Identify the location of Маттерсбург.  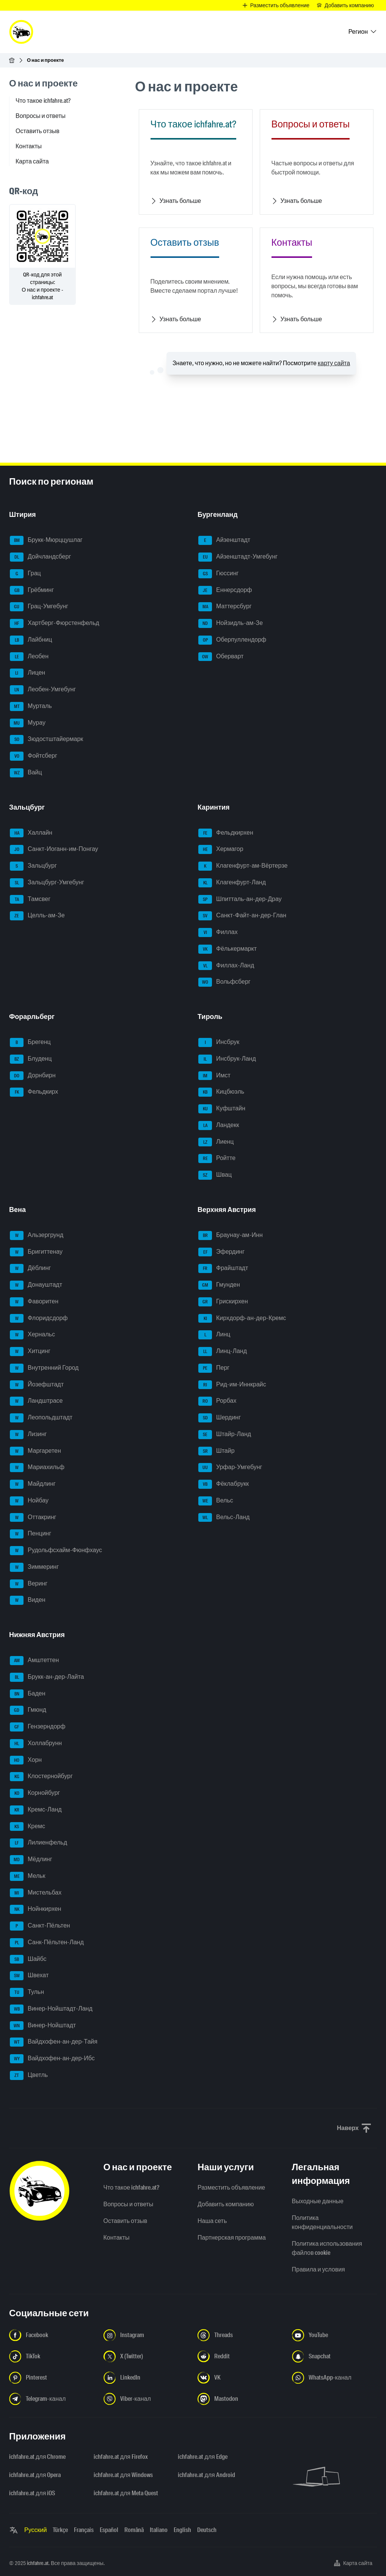
(225, 606).